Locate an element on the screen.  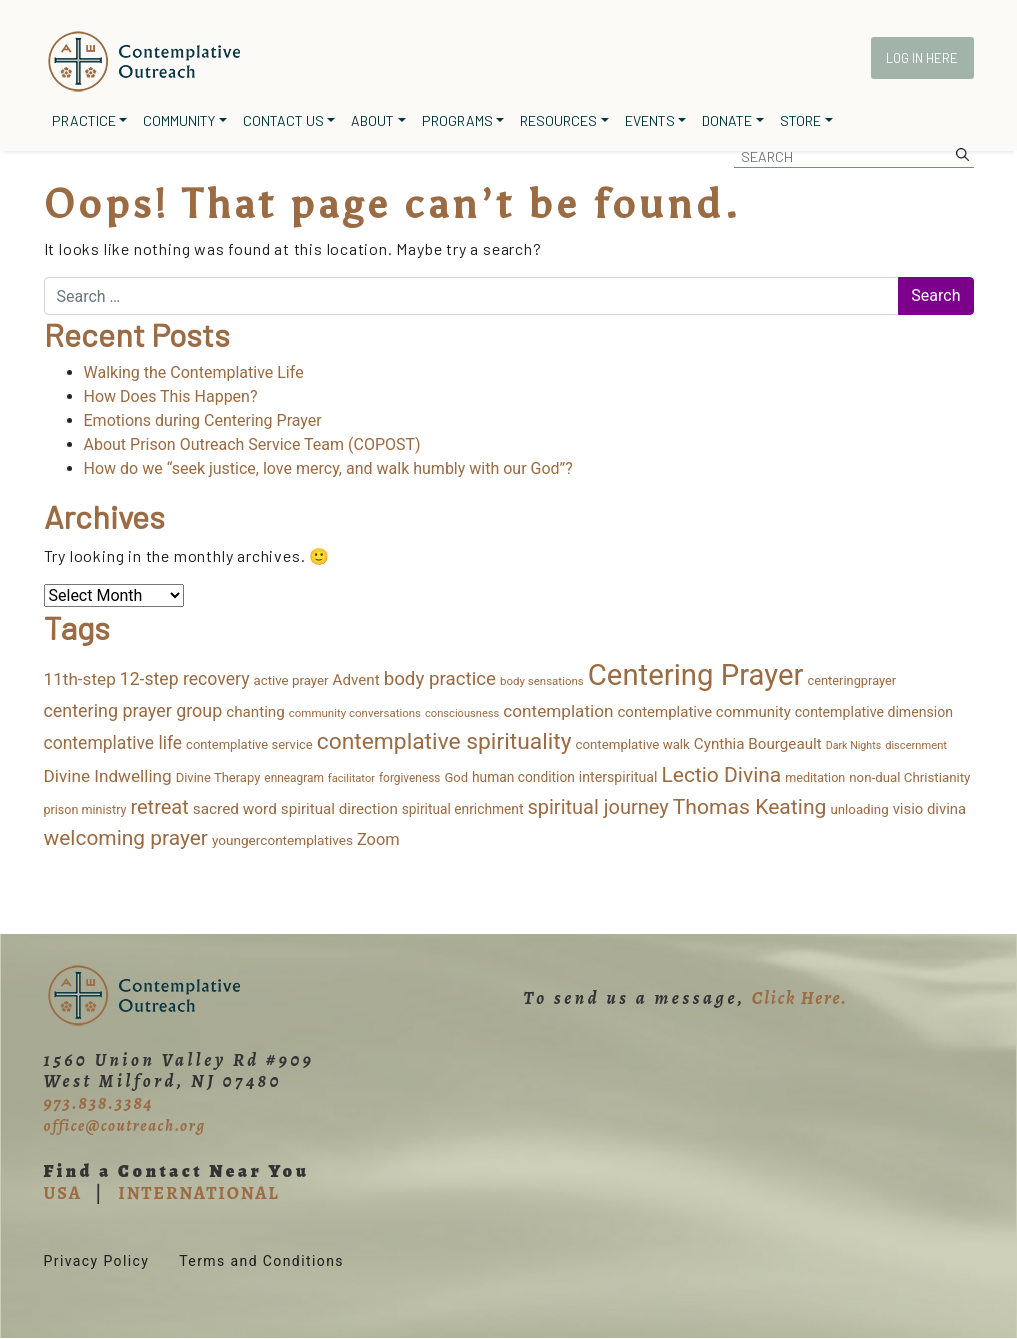
welcoming prayer [welcoming prayer (109 items)] is located at coordinates (126, 838).